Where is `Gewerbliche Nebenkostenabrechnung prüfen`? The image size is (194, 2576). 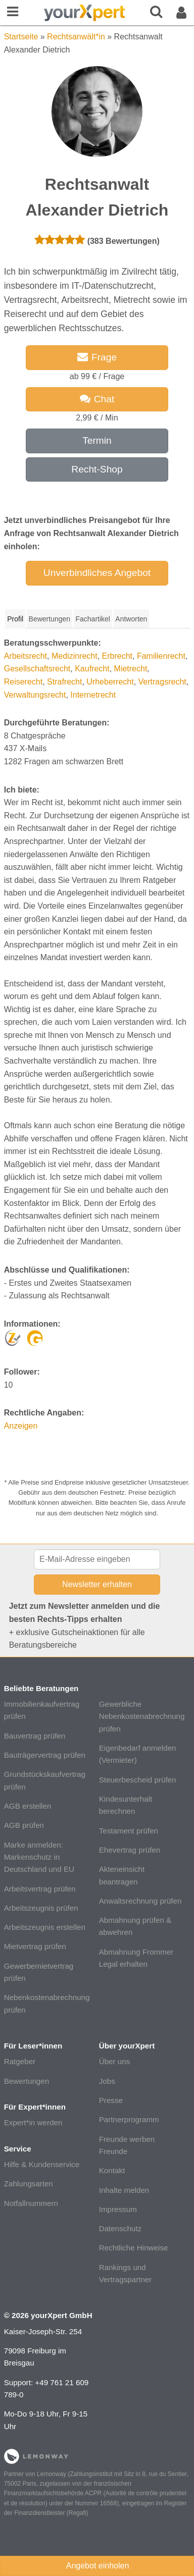 Gewerbliche Nebenkostenabrechnung prüfen is located at coordinates (142, 1716).